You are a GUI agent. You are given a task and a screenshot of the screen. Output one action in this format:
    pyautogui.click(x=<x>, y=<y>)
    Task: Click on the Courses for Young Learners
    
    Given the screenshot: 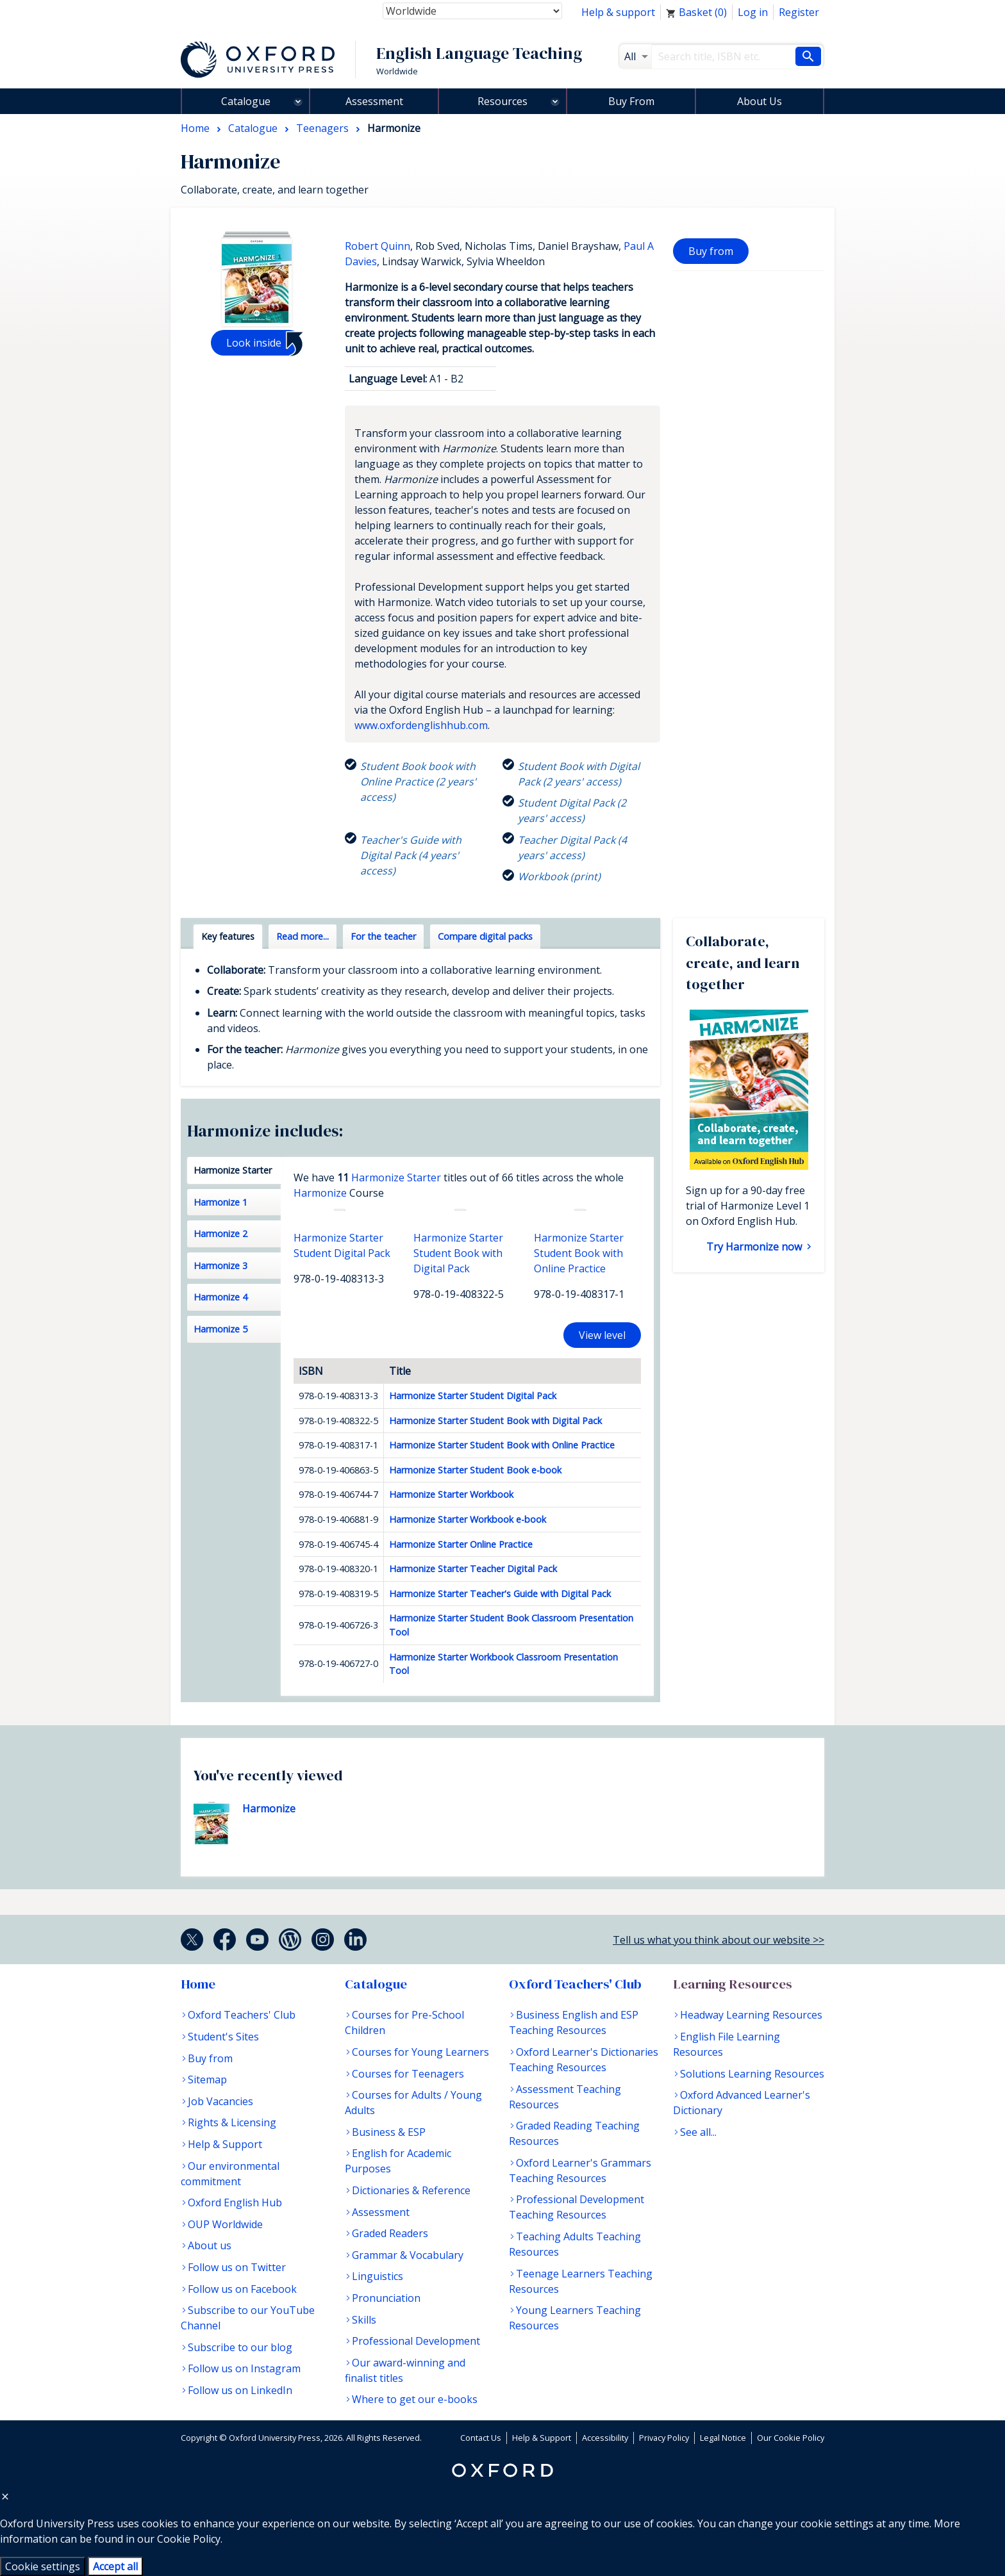 What is the action you would take?
    pyautogui.click(x=420, y=2052)
    